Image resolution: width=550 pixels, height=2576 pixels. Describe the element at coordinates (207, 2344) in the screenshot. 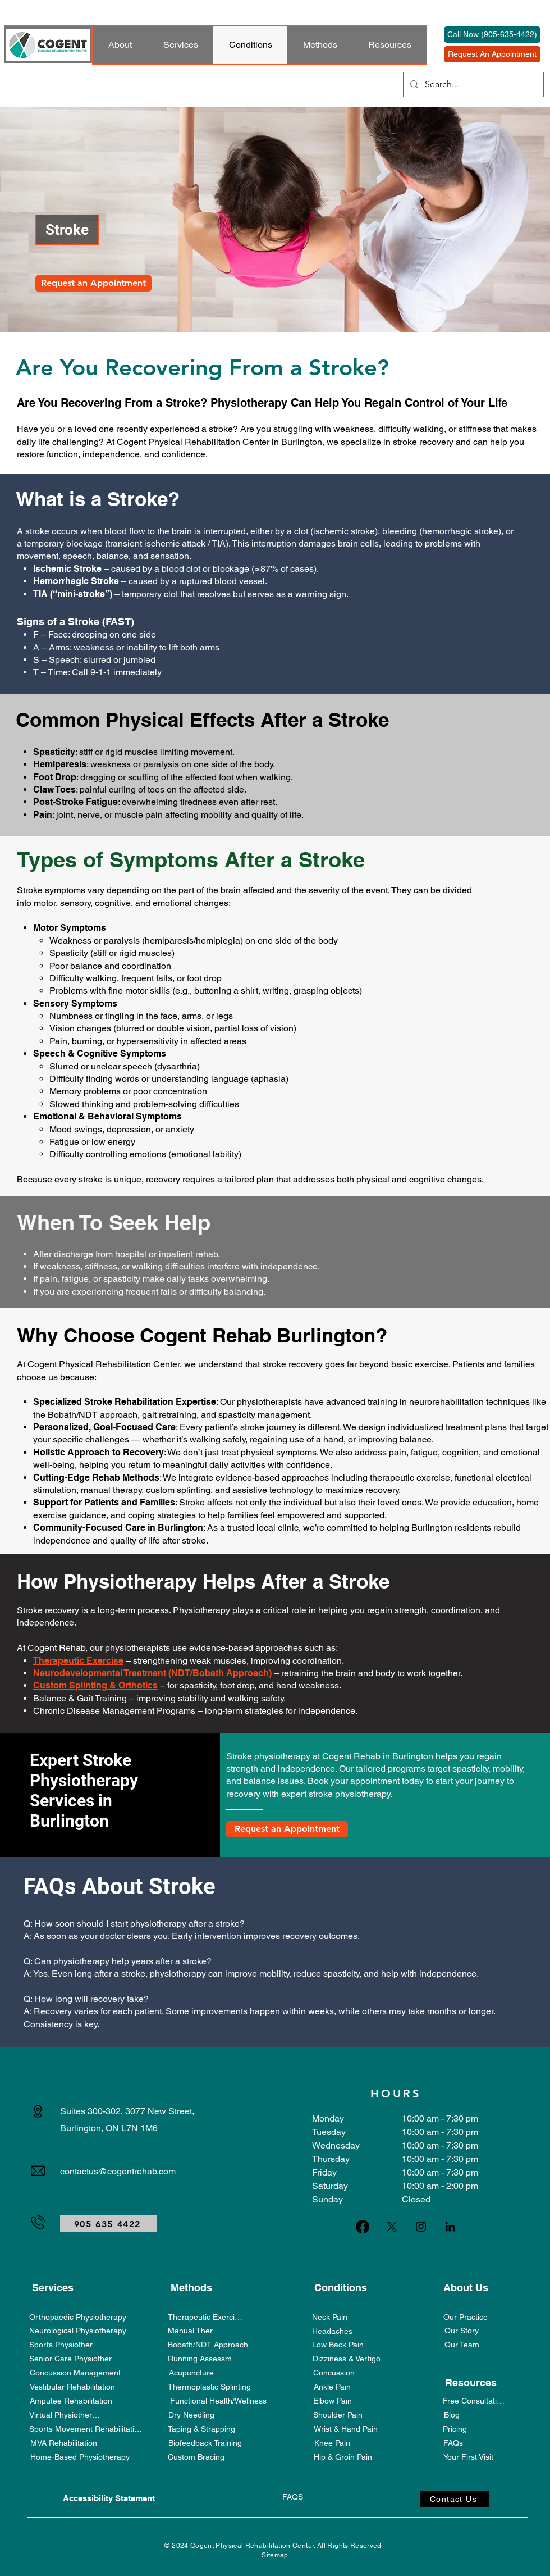

I see `[Bobath/NDT Approach]` at that location.